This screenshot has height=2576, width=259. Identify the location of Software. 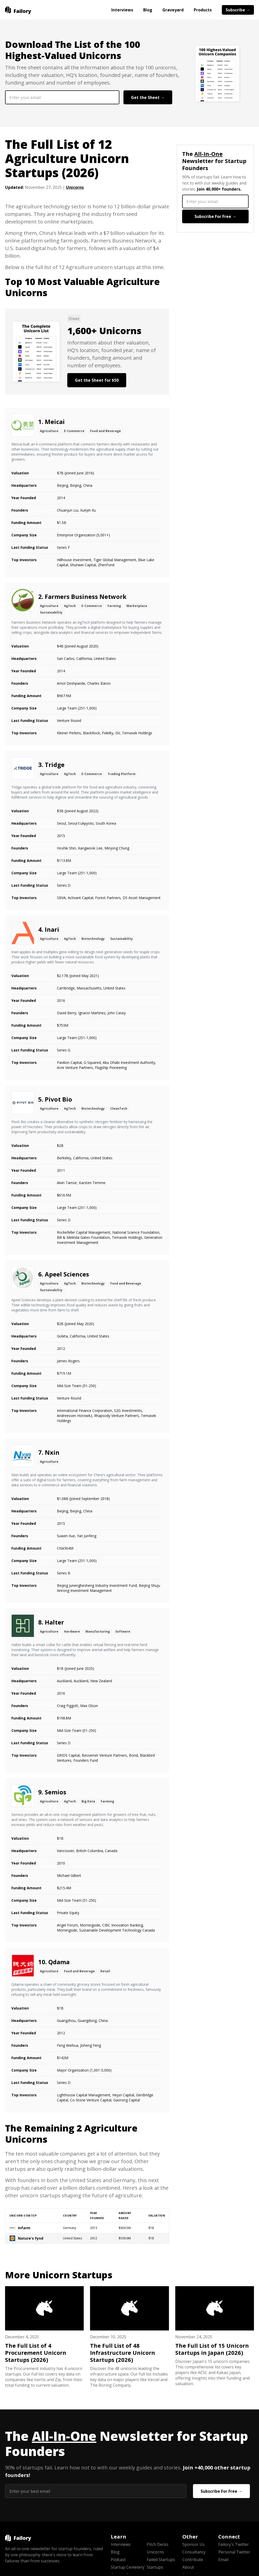
(122, 1631).